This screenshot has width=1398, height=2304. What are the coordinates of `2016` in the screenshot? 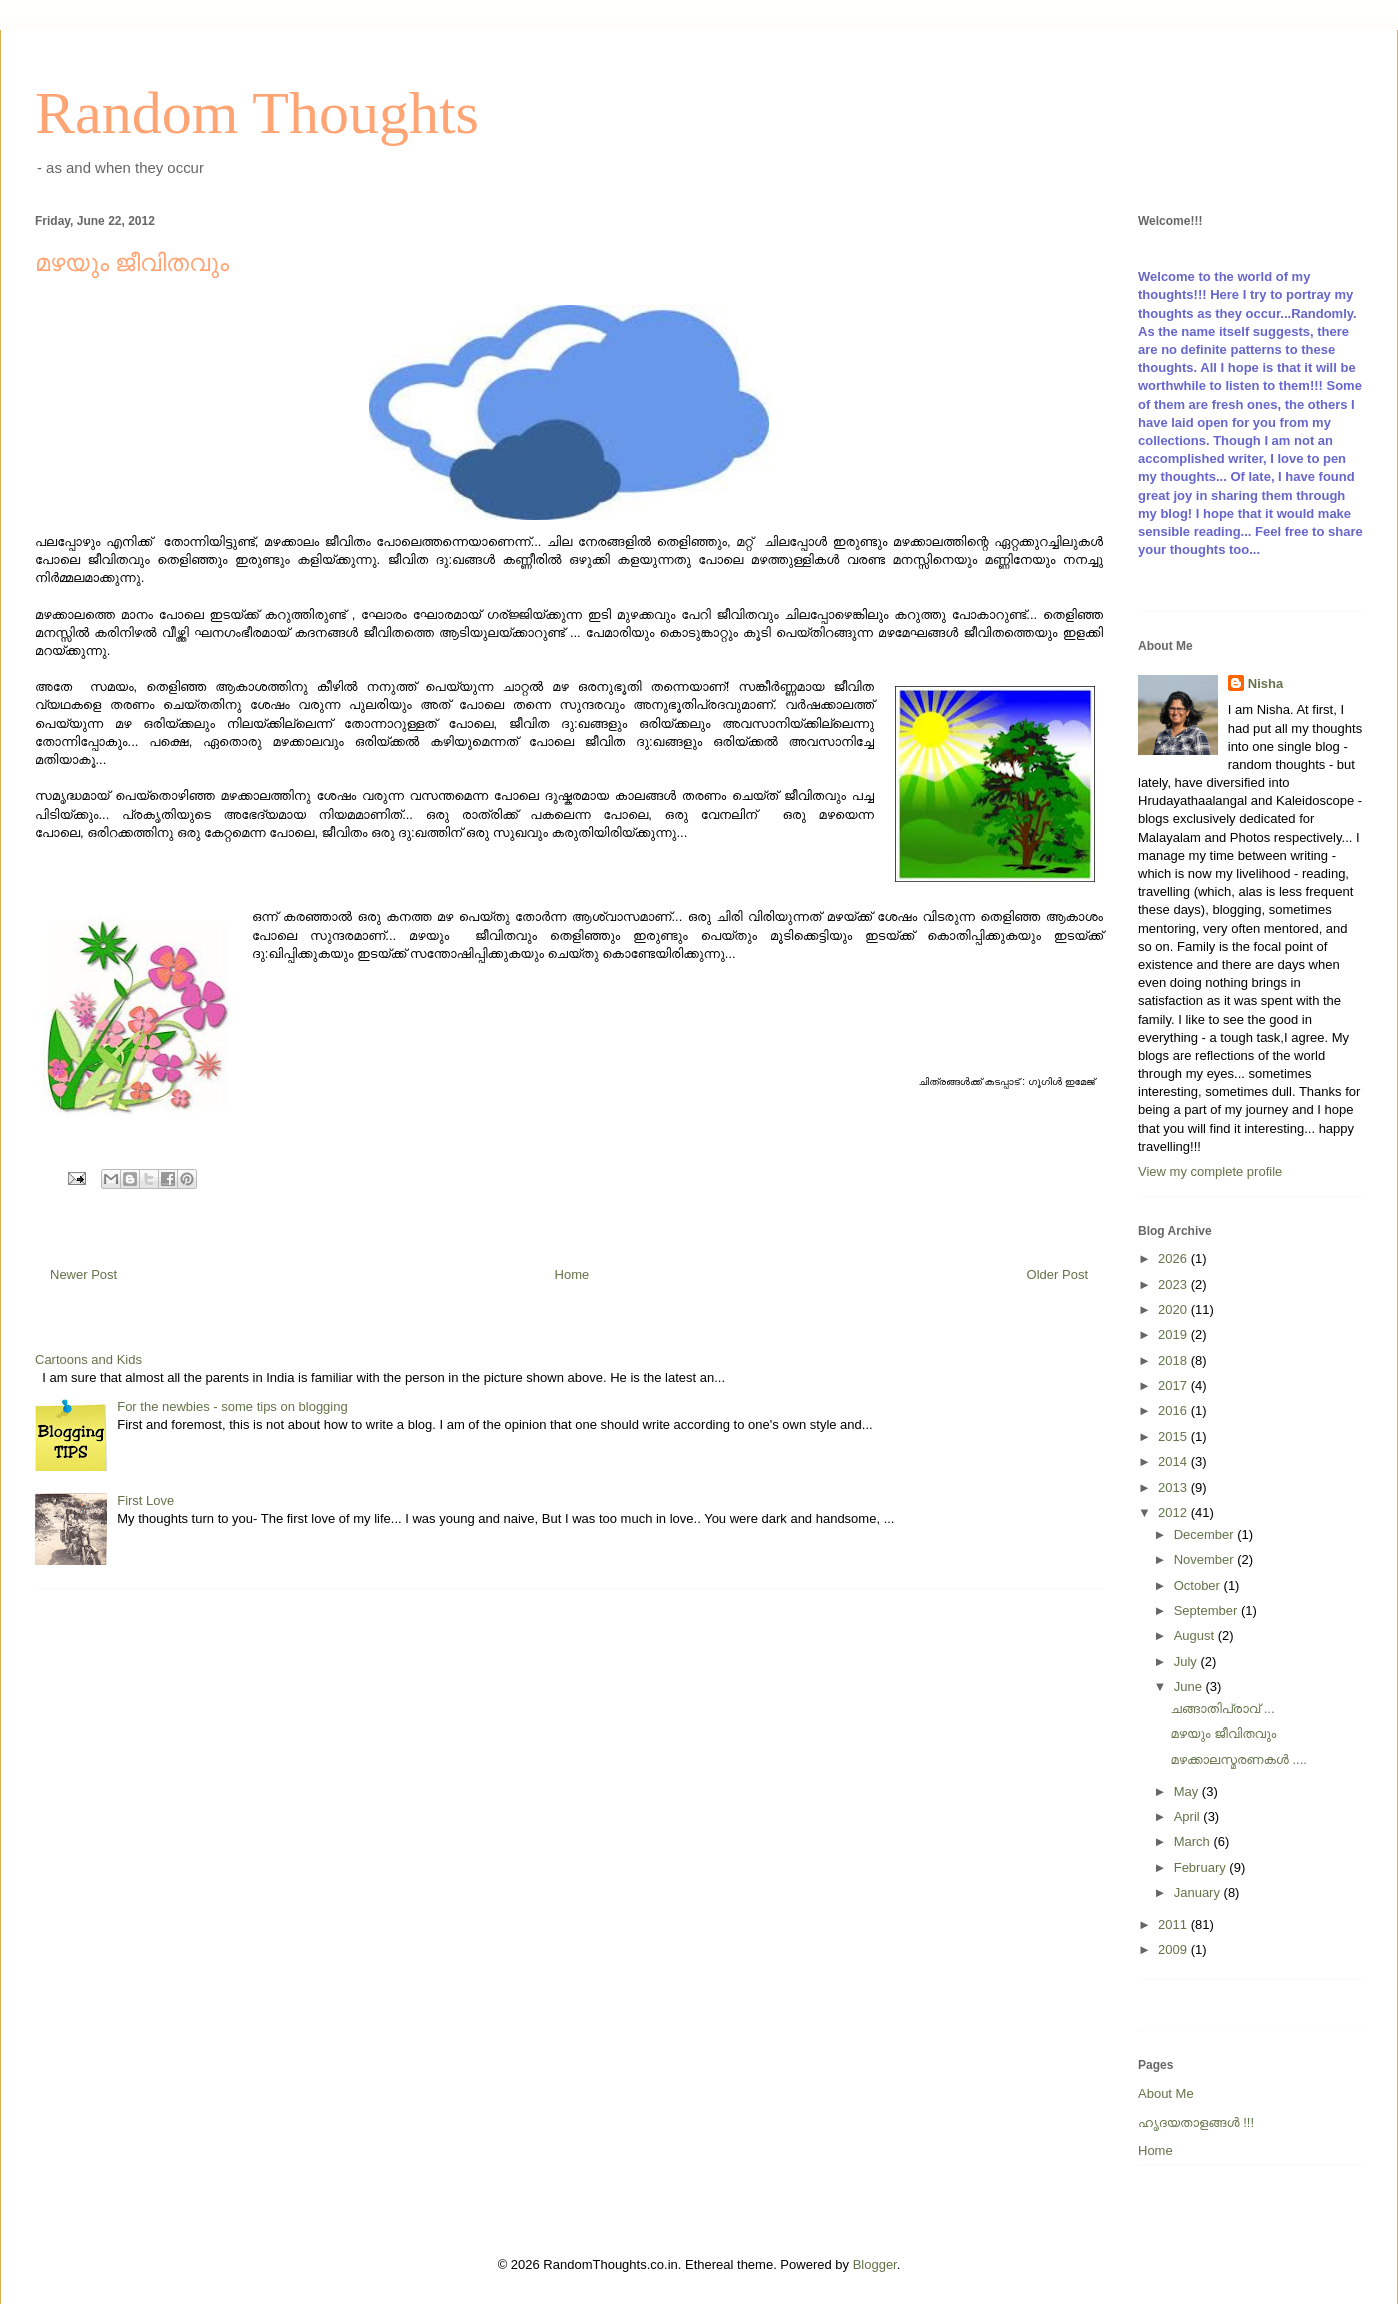 It's located at (1174, 1410).